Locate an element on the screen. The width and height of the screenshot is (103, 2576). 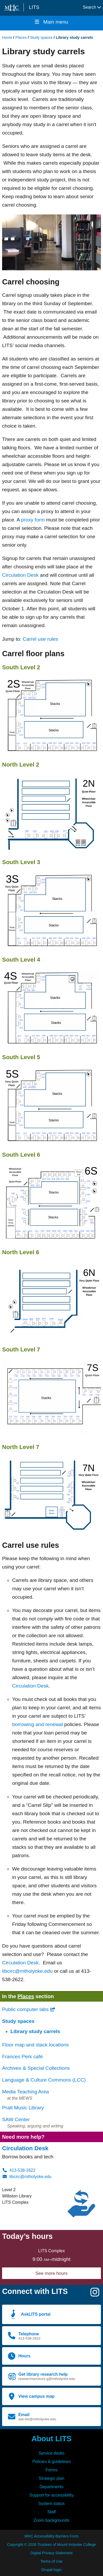
Study spaces is located at coordinates (41, 37).